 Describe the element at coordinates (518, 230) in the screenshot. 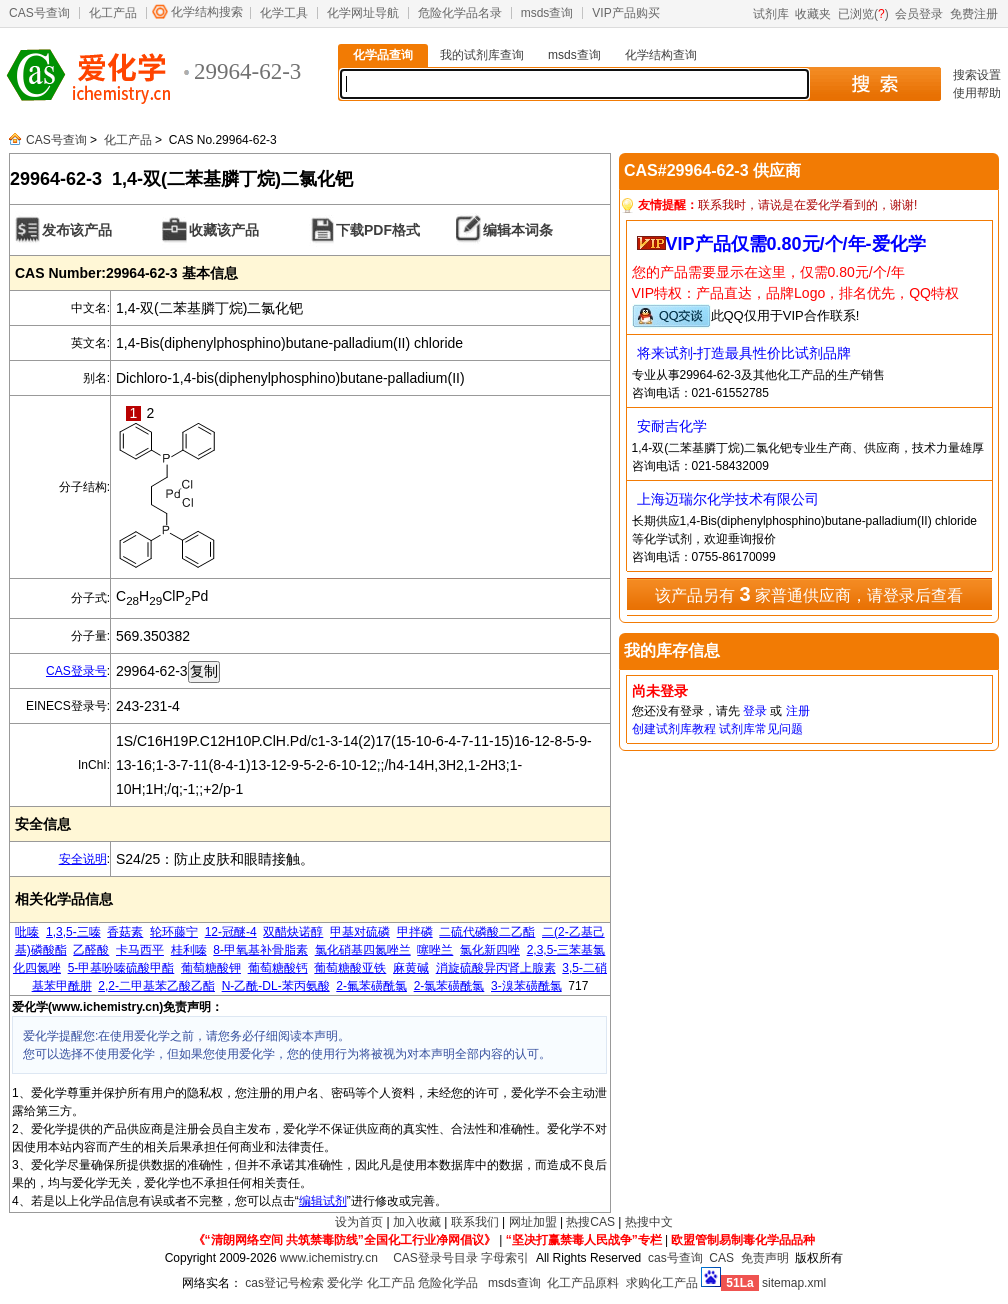

I see `编辑本词条` at that location.